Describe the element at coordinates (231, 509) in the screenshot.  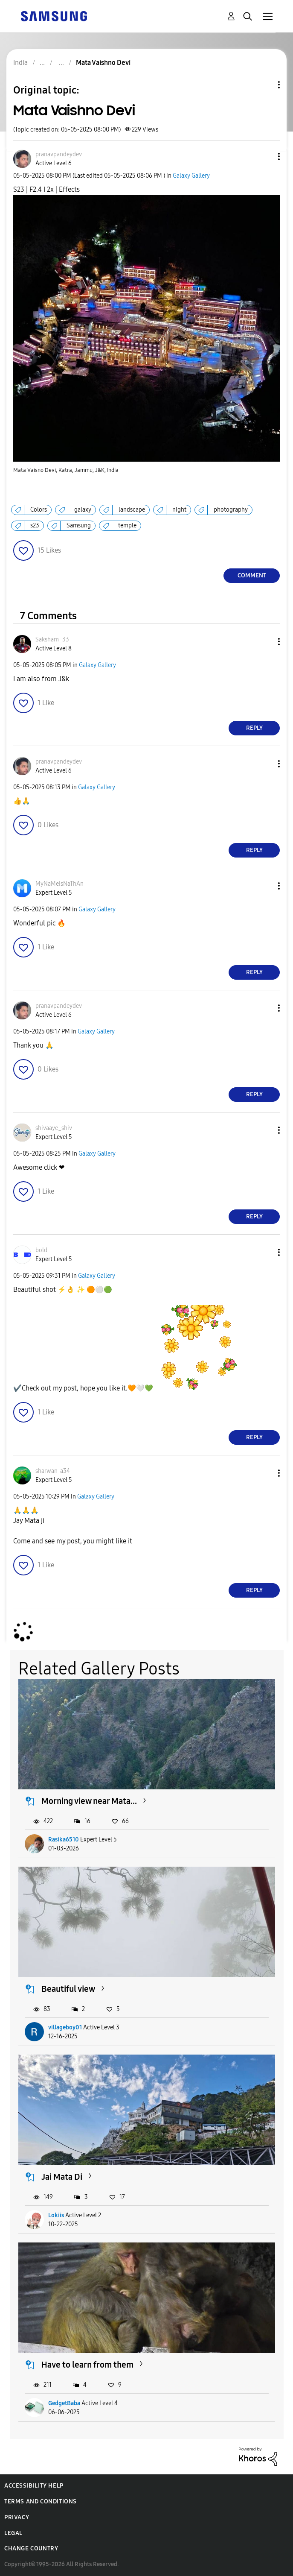
I see `photography` at that location.